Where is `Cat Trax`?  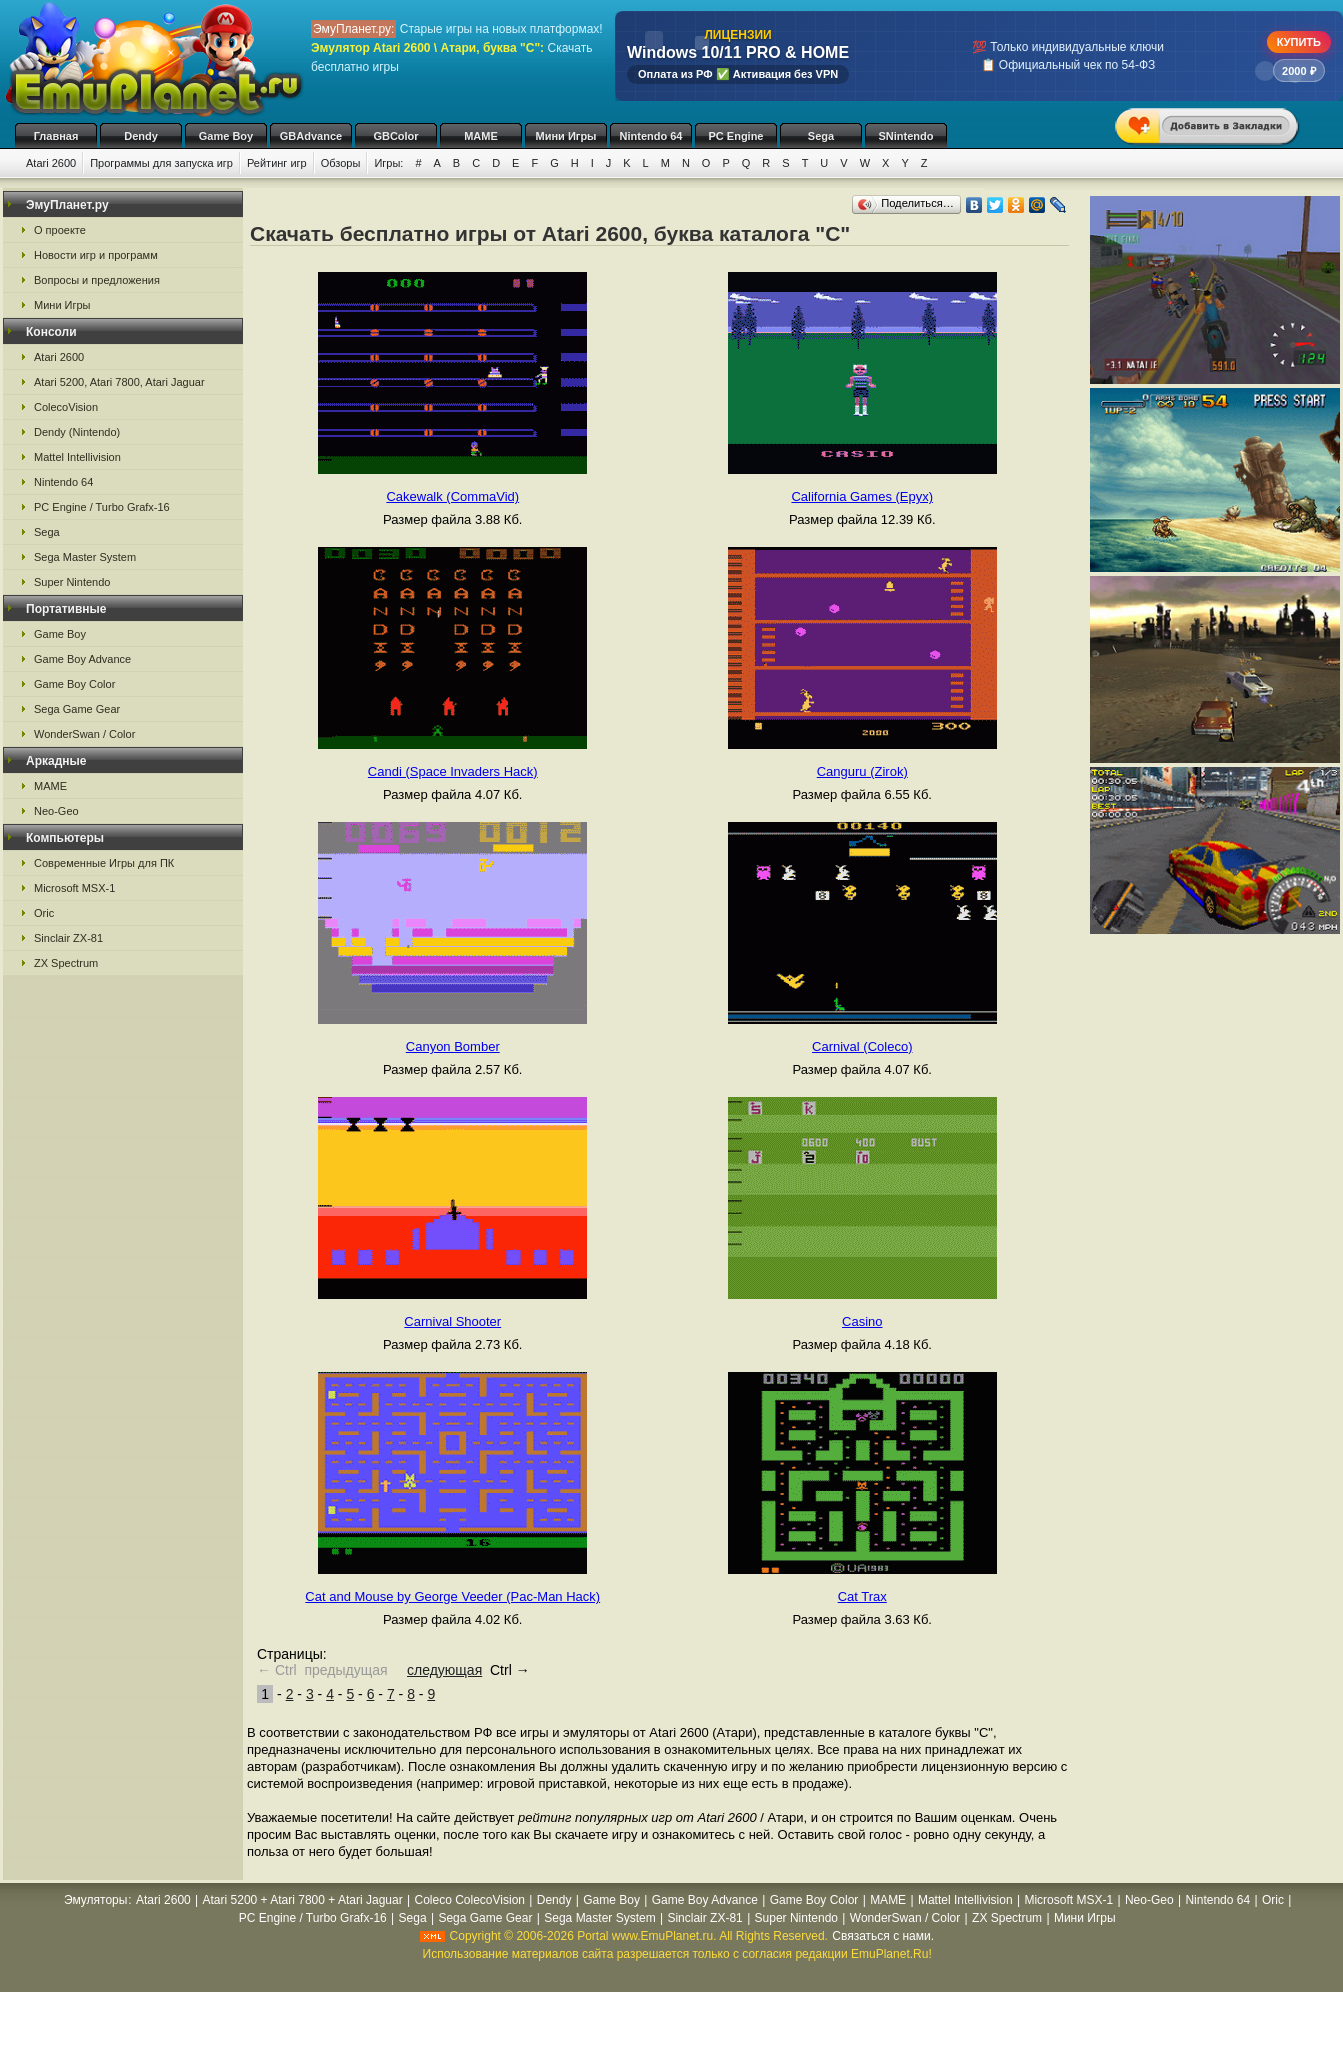
Cat Trax is located at coordinates (862, 1596).